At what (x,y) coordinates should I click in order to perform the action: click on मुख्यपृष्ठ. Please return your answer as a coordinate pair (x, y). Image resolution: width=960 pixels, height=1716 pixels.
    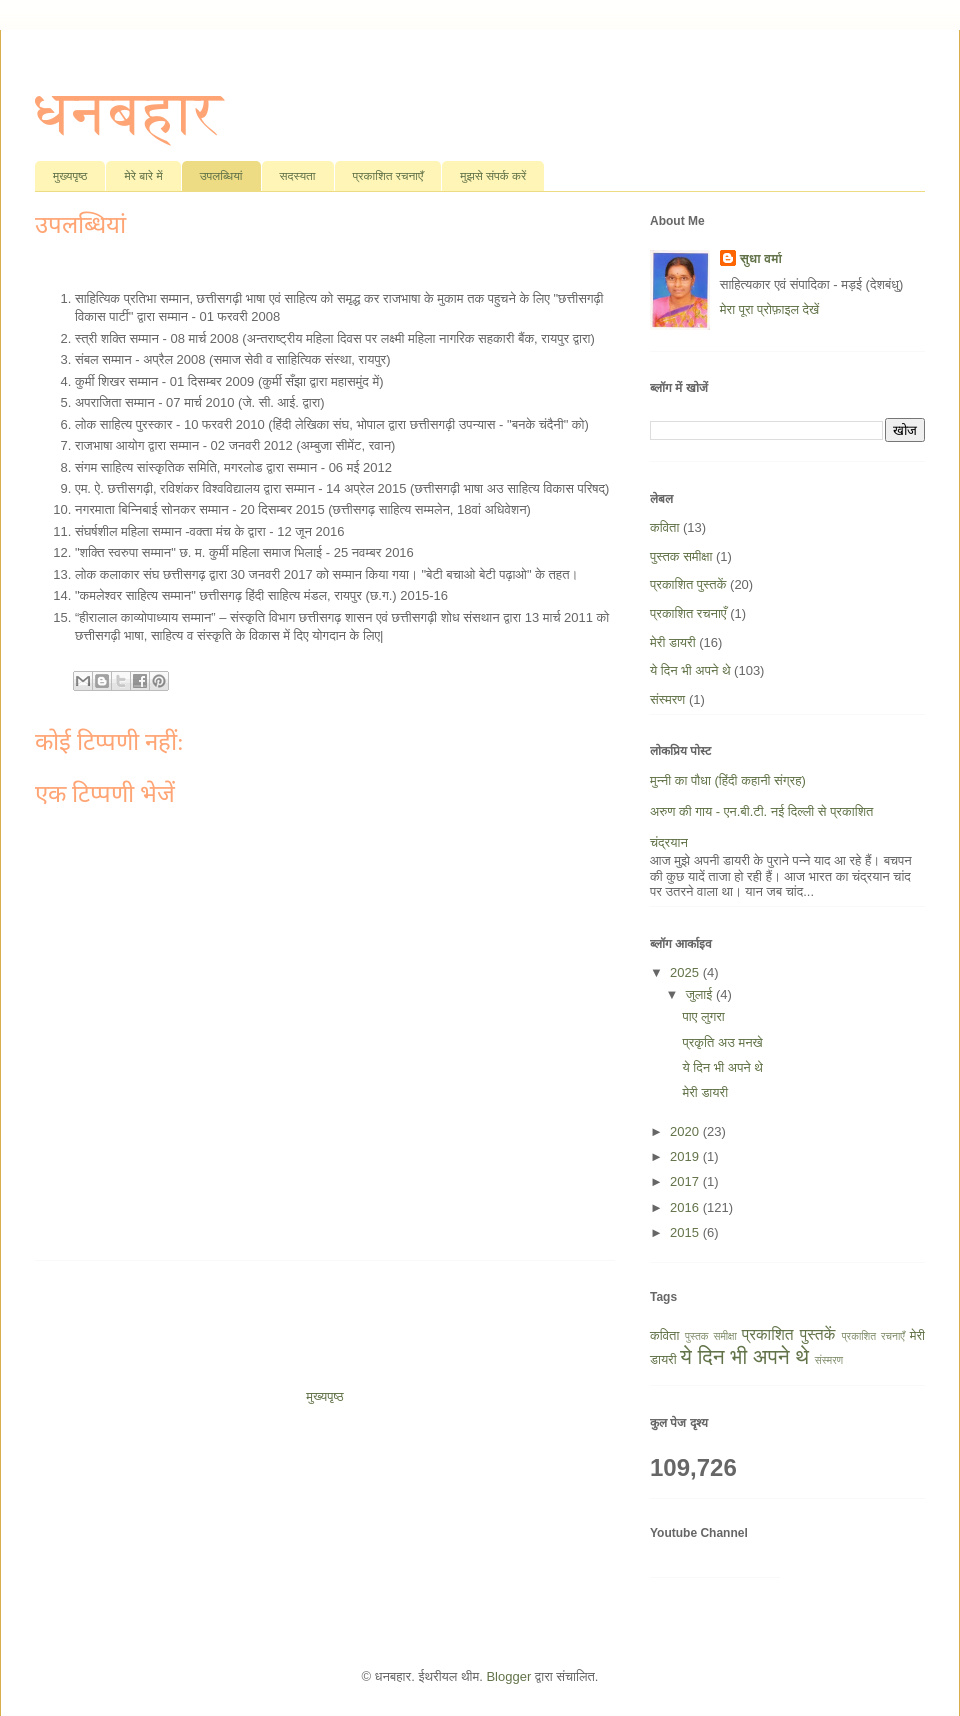
    Looking at the image, I should click on (70, 176).